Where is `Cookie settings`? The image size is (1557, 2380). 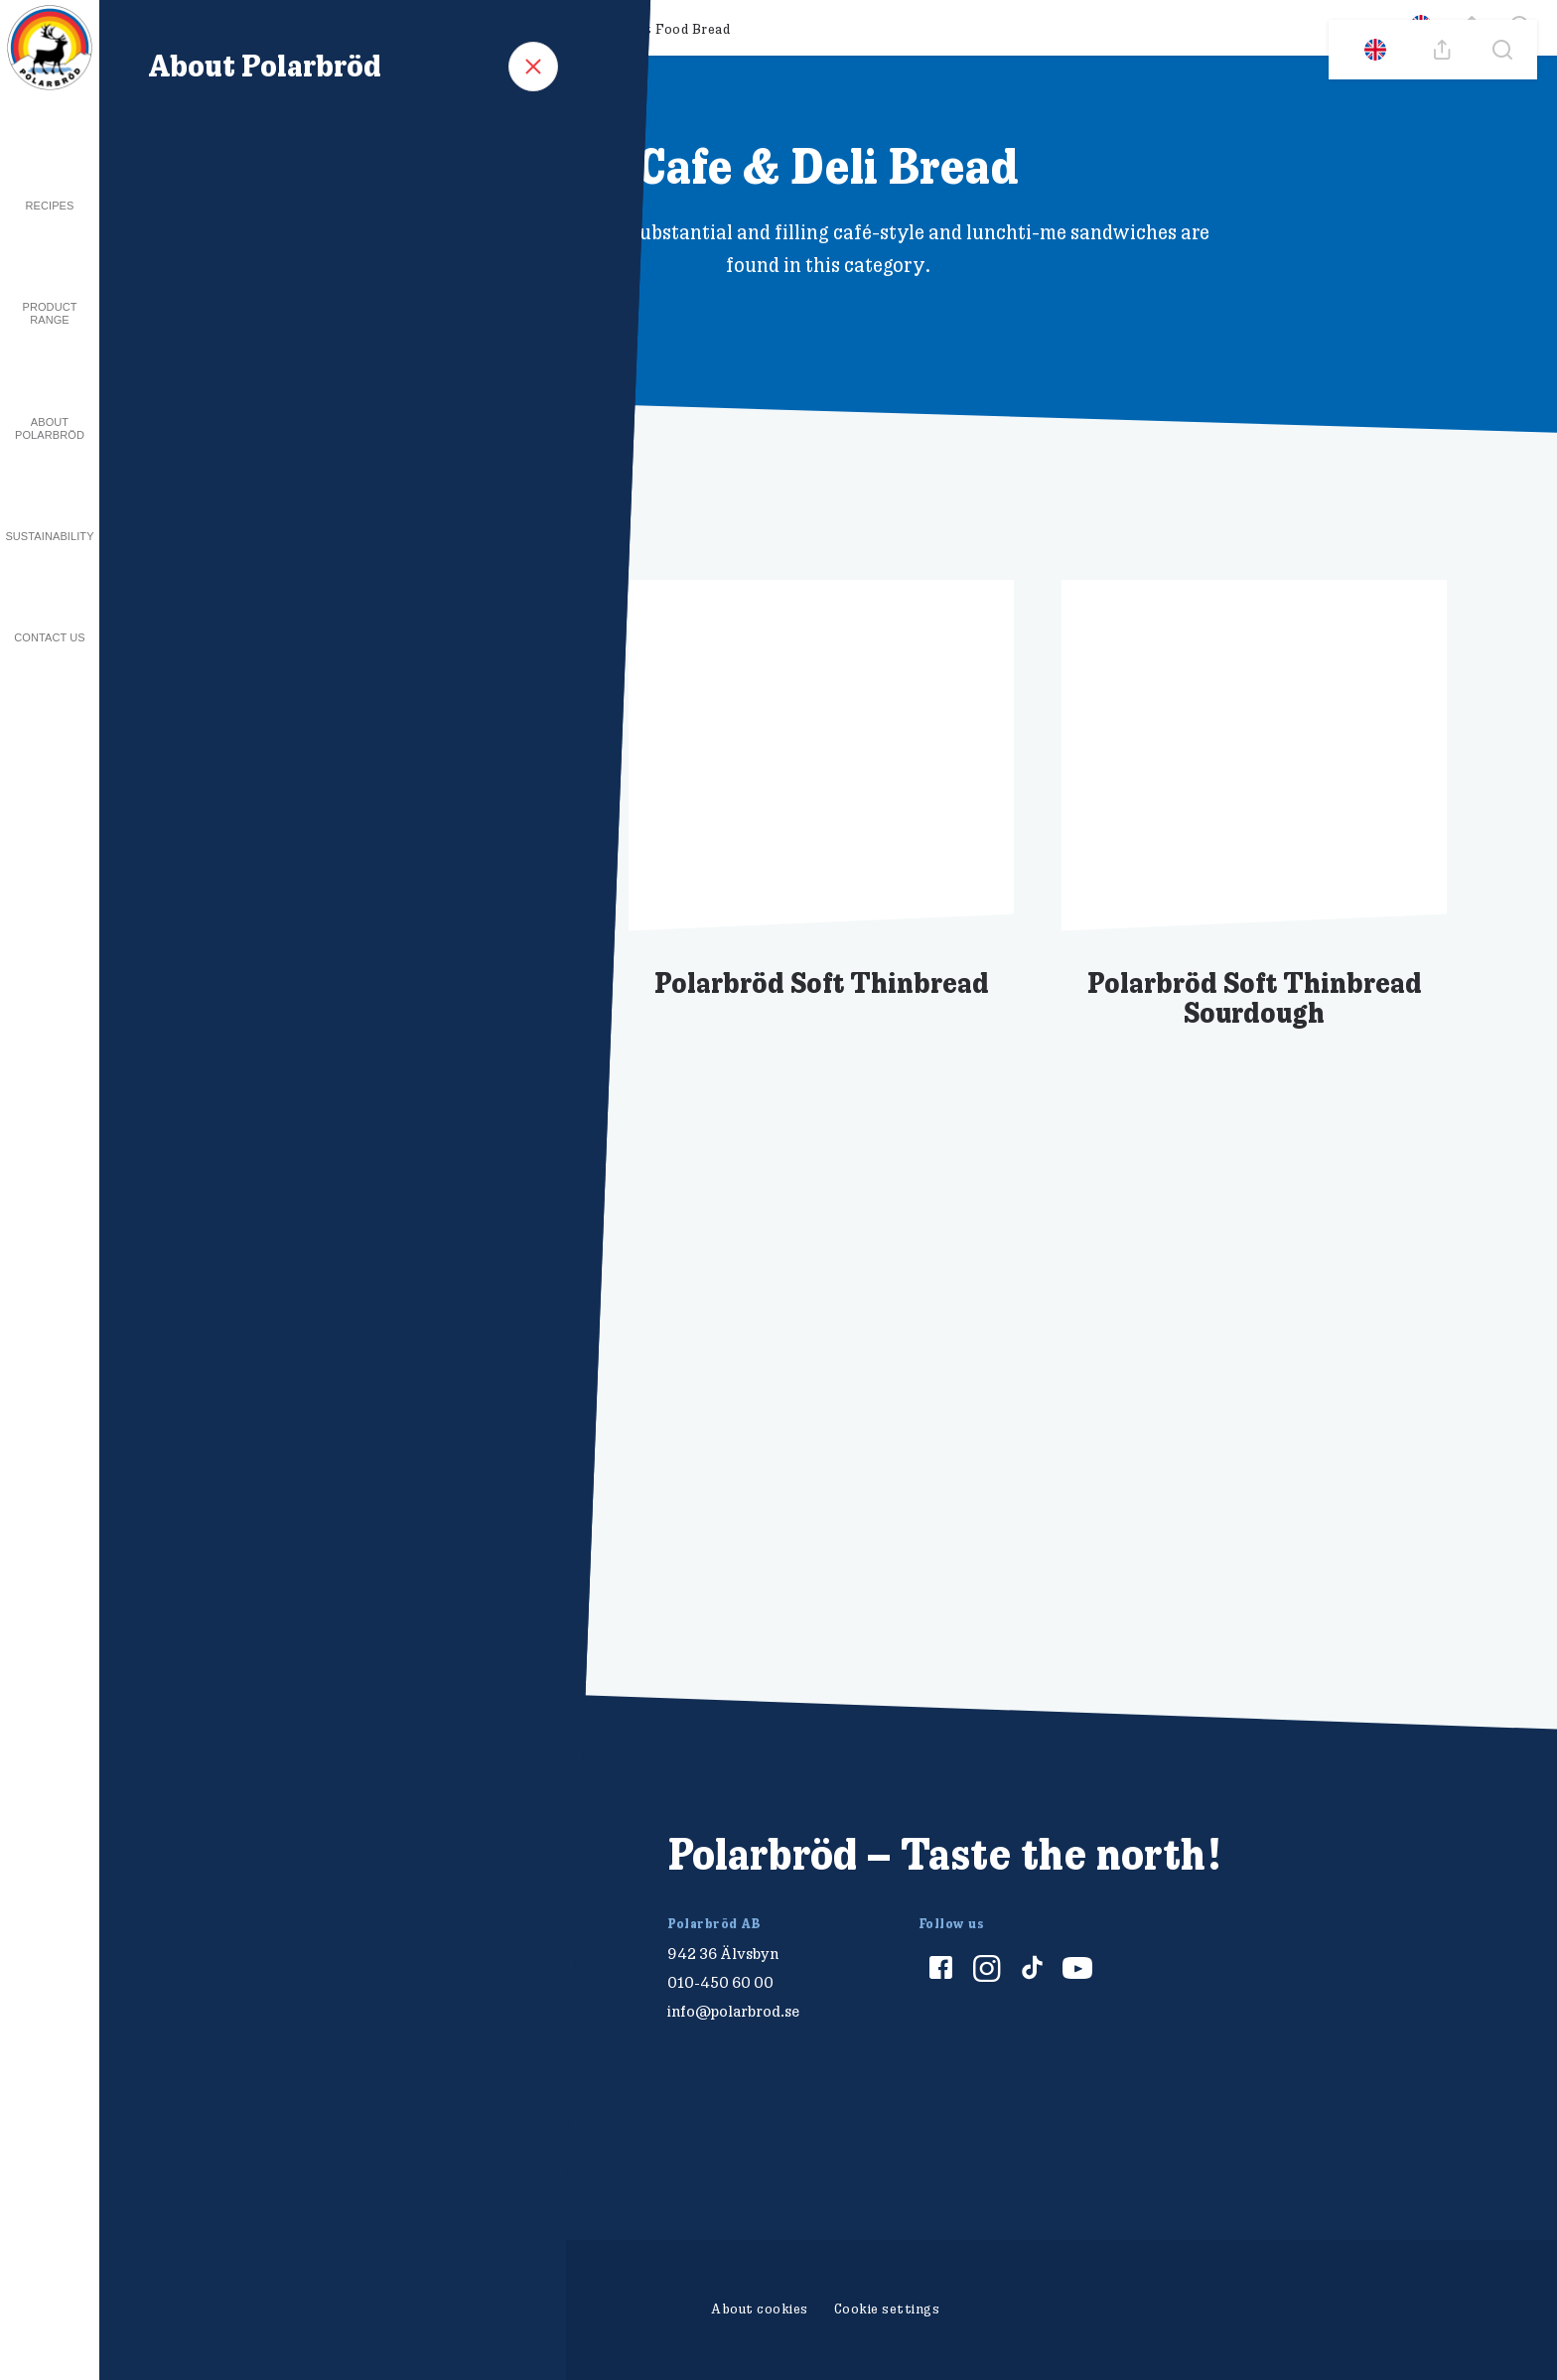 Cookie settings is located at coordinates (887, 2308).